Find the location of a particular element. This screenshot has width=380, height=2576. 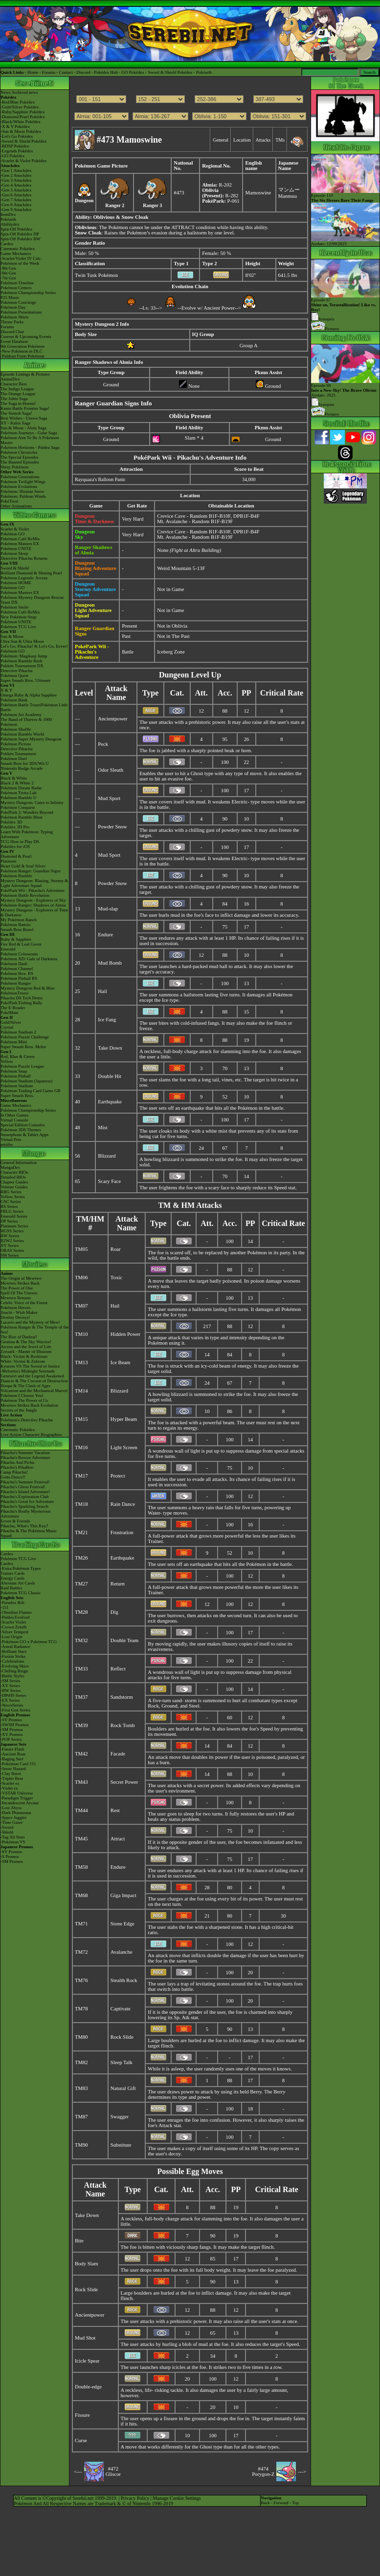

Energy Cards is located at coordinates (12, 1578).